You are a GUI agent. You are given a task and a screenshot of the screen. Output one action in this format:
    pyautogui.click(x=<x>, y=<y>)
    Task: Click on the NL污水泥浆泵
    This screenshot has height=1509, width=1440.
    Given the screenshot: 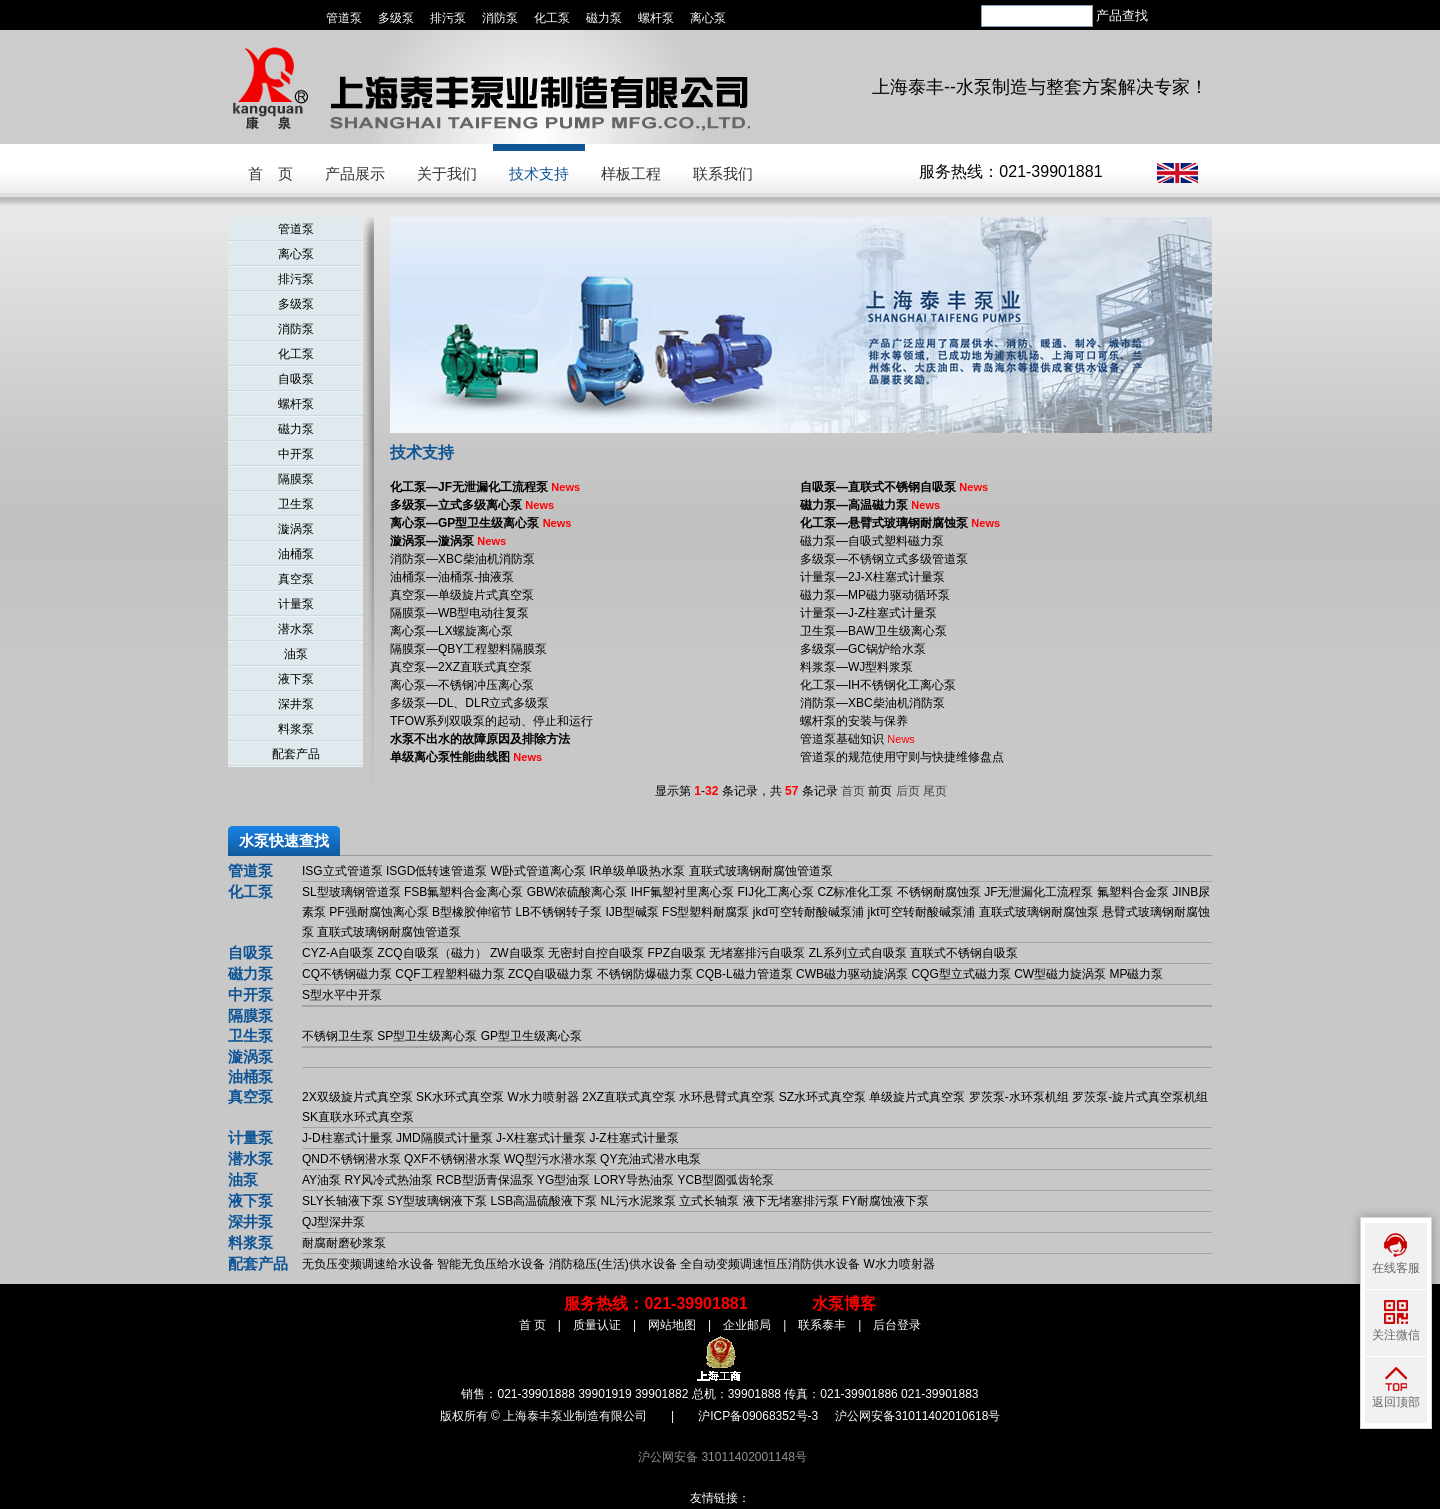 What is the action you would take?
    pyautogui.click(x=638, y=1201)
    